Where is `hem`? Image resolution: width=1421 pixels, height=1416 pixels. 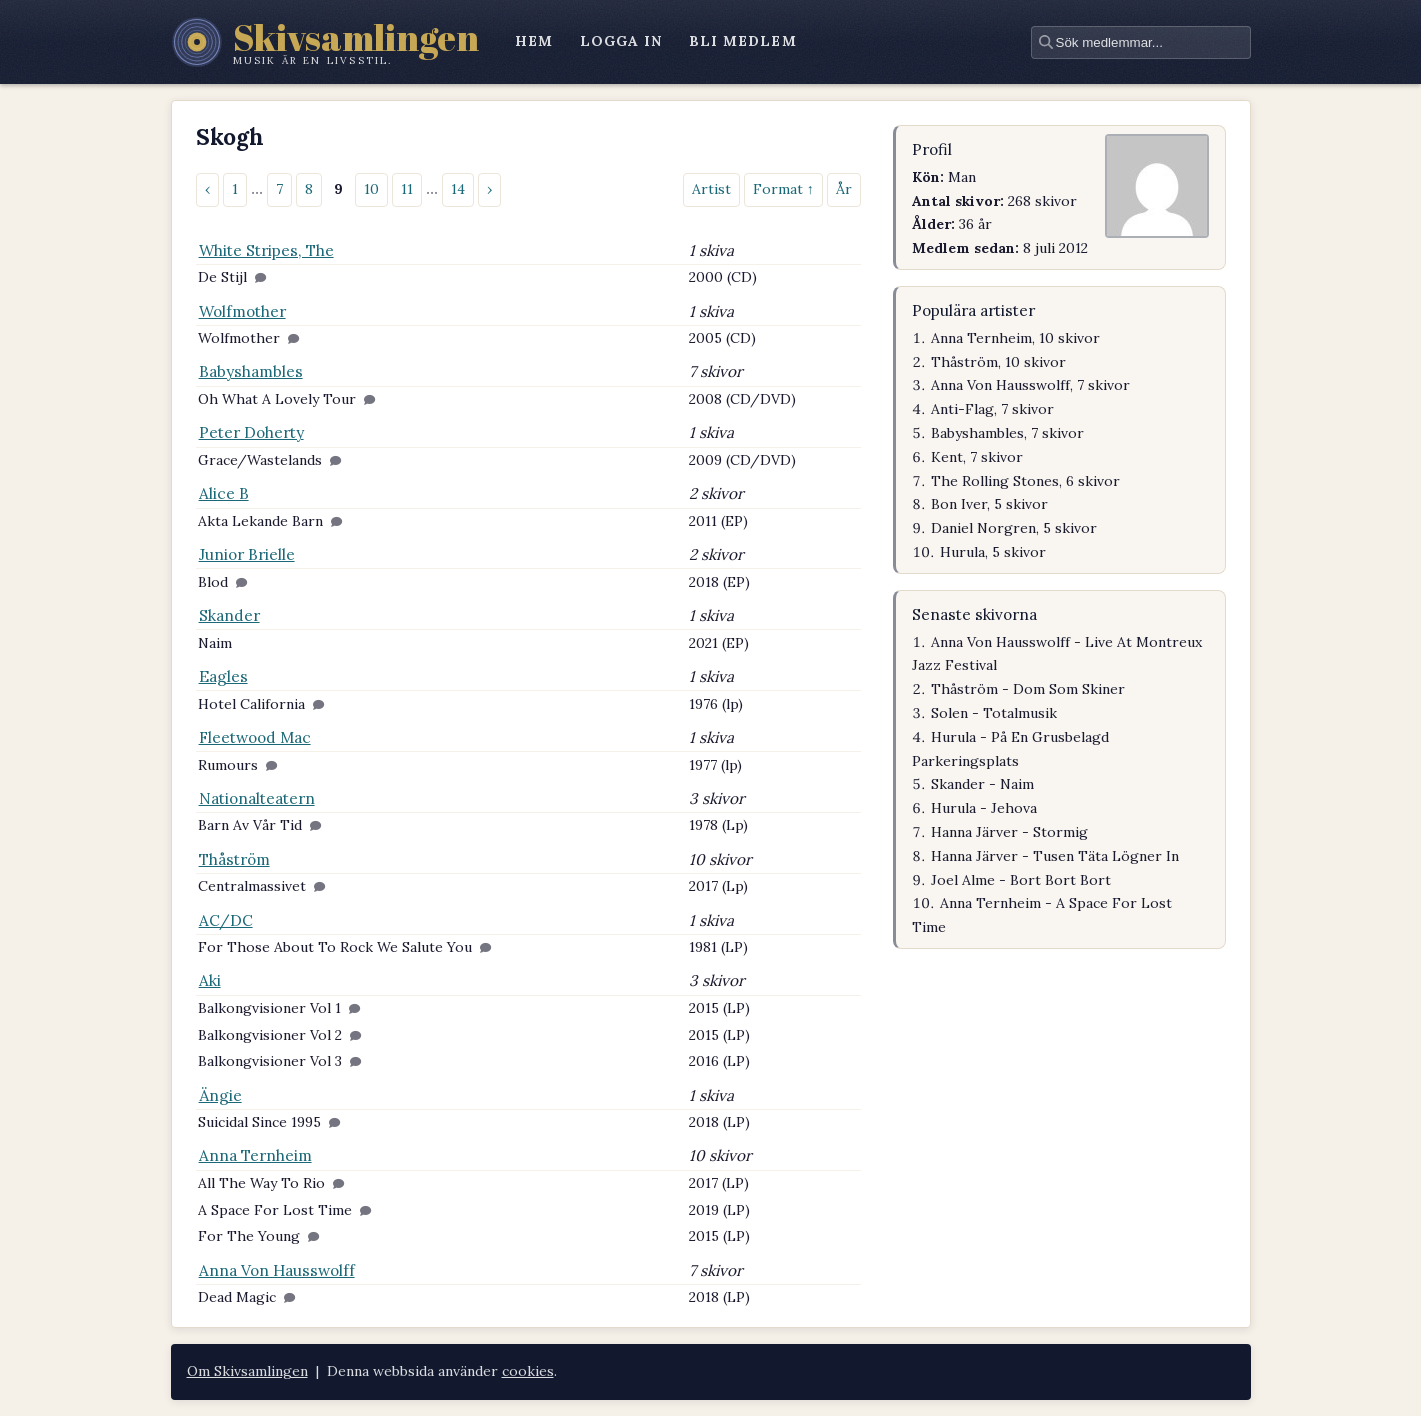 hem is located at coordinates (534, 41).